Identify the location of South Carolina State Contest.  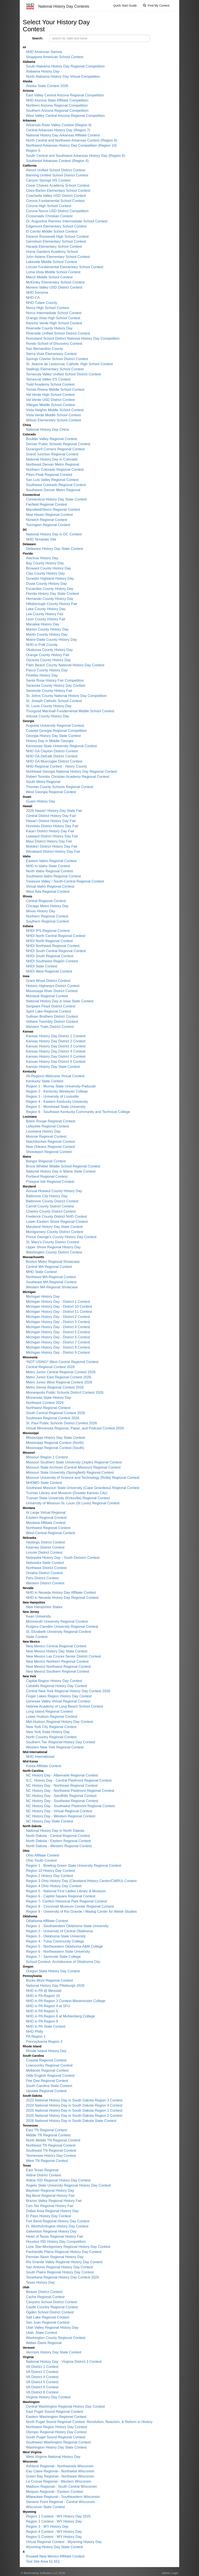
(49, 2086).